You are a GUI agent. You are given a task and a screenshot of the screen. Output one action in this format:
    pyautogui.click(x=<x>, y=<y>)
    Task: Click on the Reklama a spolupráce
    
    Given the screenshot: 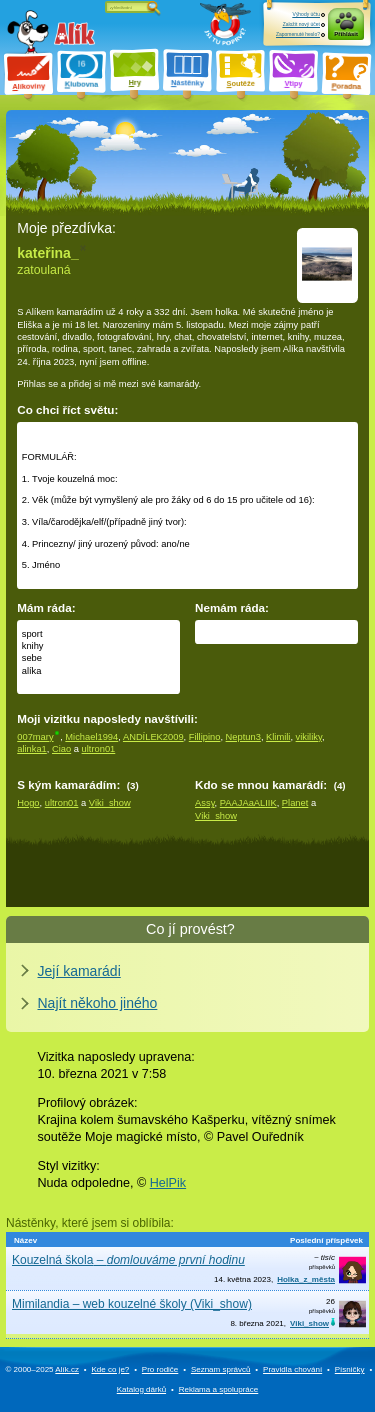 What is the action you would take?
    pyautogui.click(x=219, y=1389)
    